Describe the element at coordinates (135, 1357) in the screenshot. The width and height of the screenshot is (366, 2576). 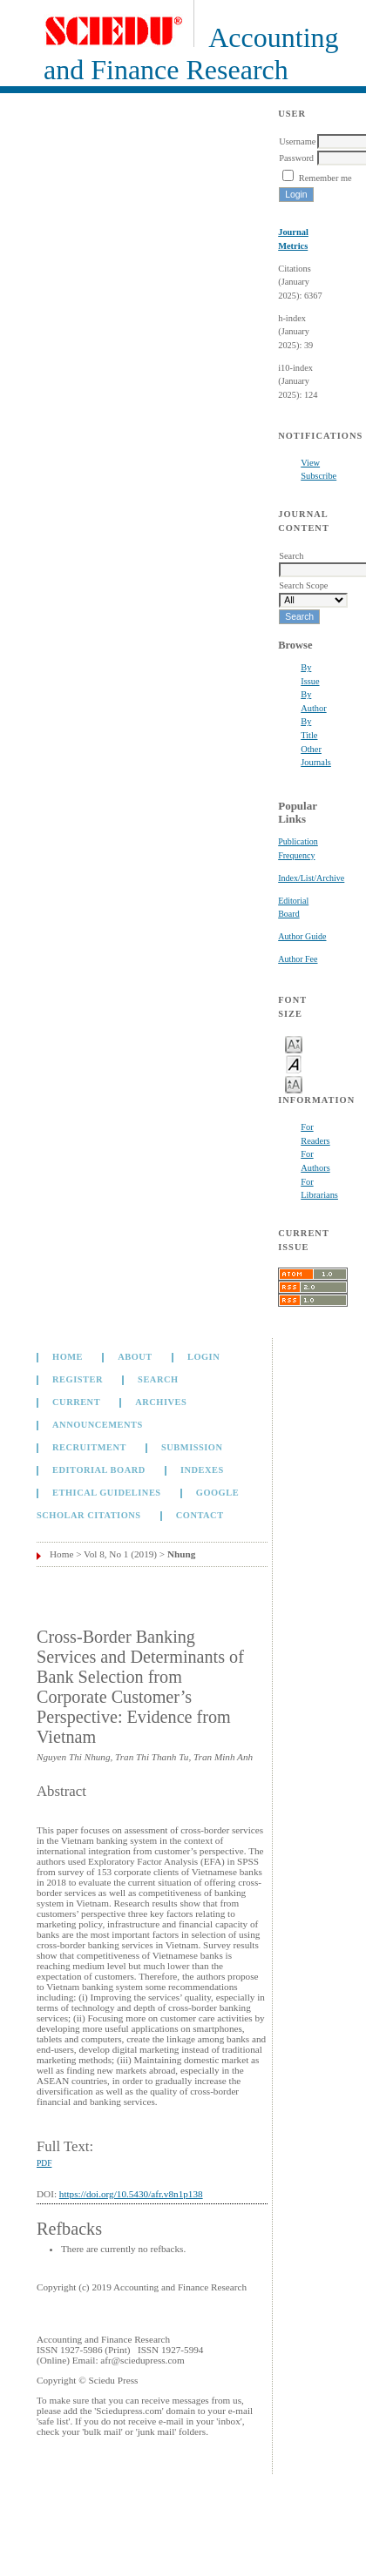
I see `About` at that location.